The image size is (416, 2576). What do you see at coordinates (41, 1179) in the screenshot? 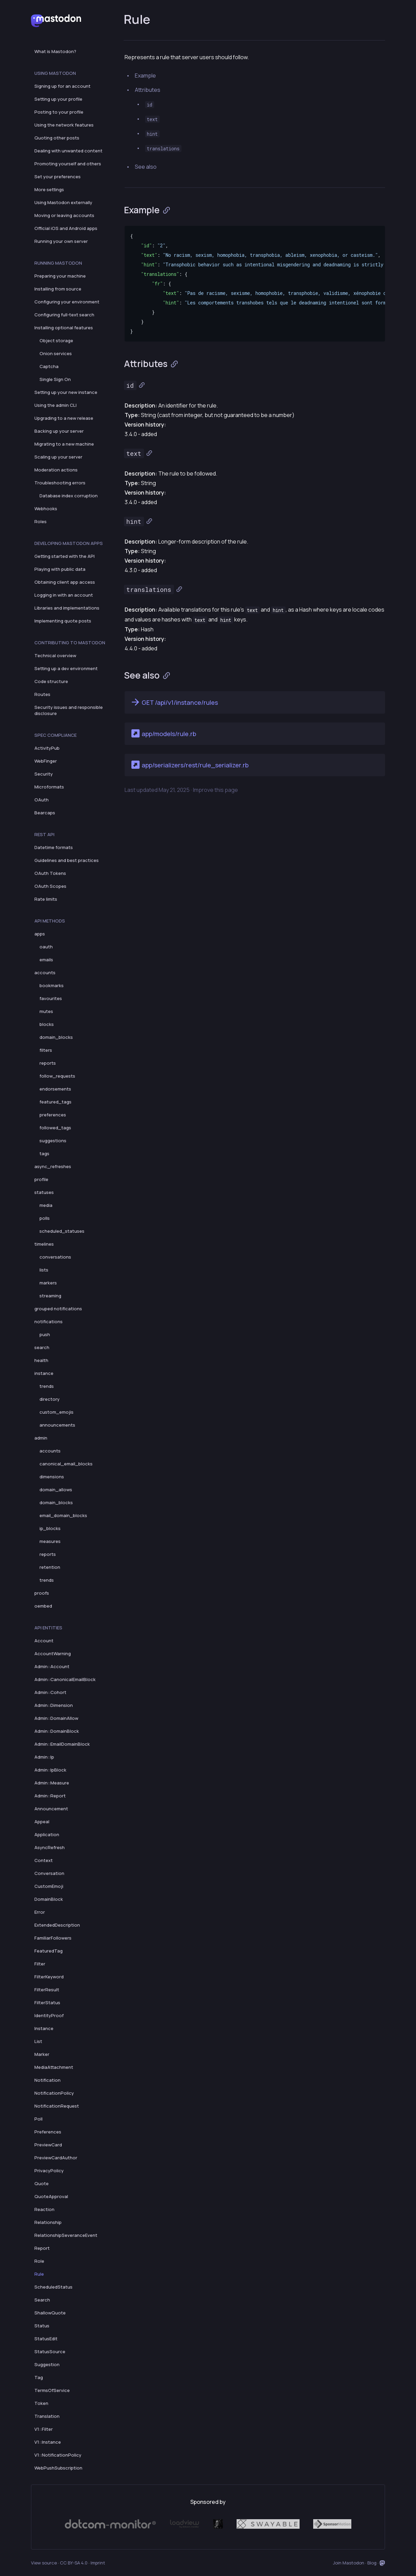
I see `profile` at bounding box center [41, 1179].